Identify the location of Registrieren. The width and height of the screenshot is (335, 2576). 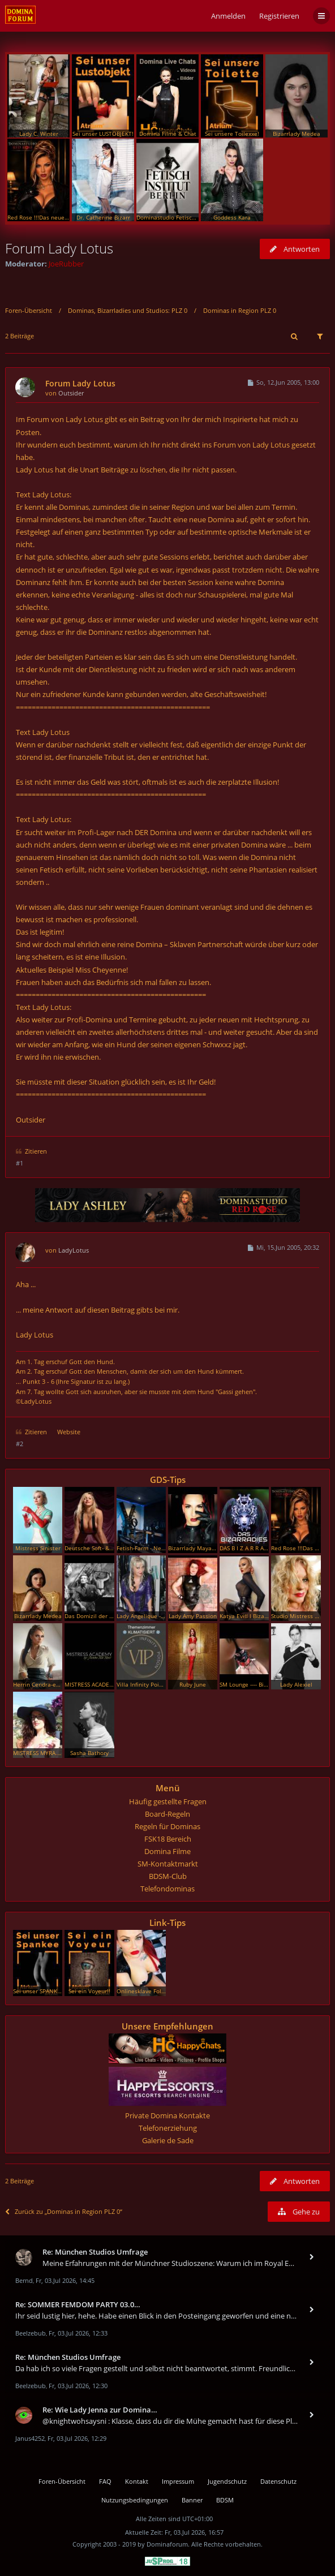
(279, 16).